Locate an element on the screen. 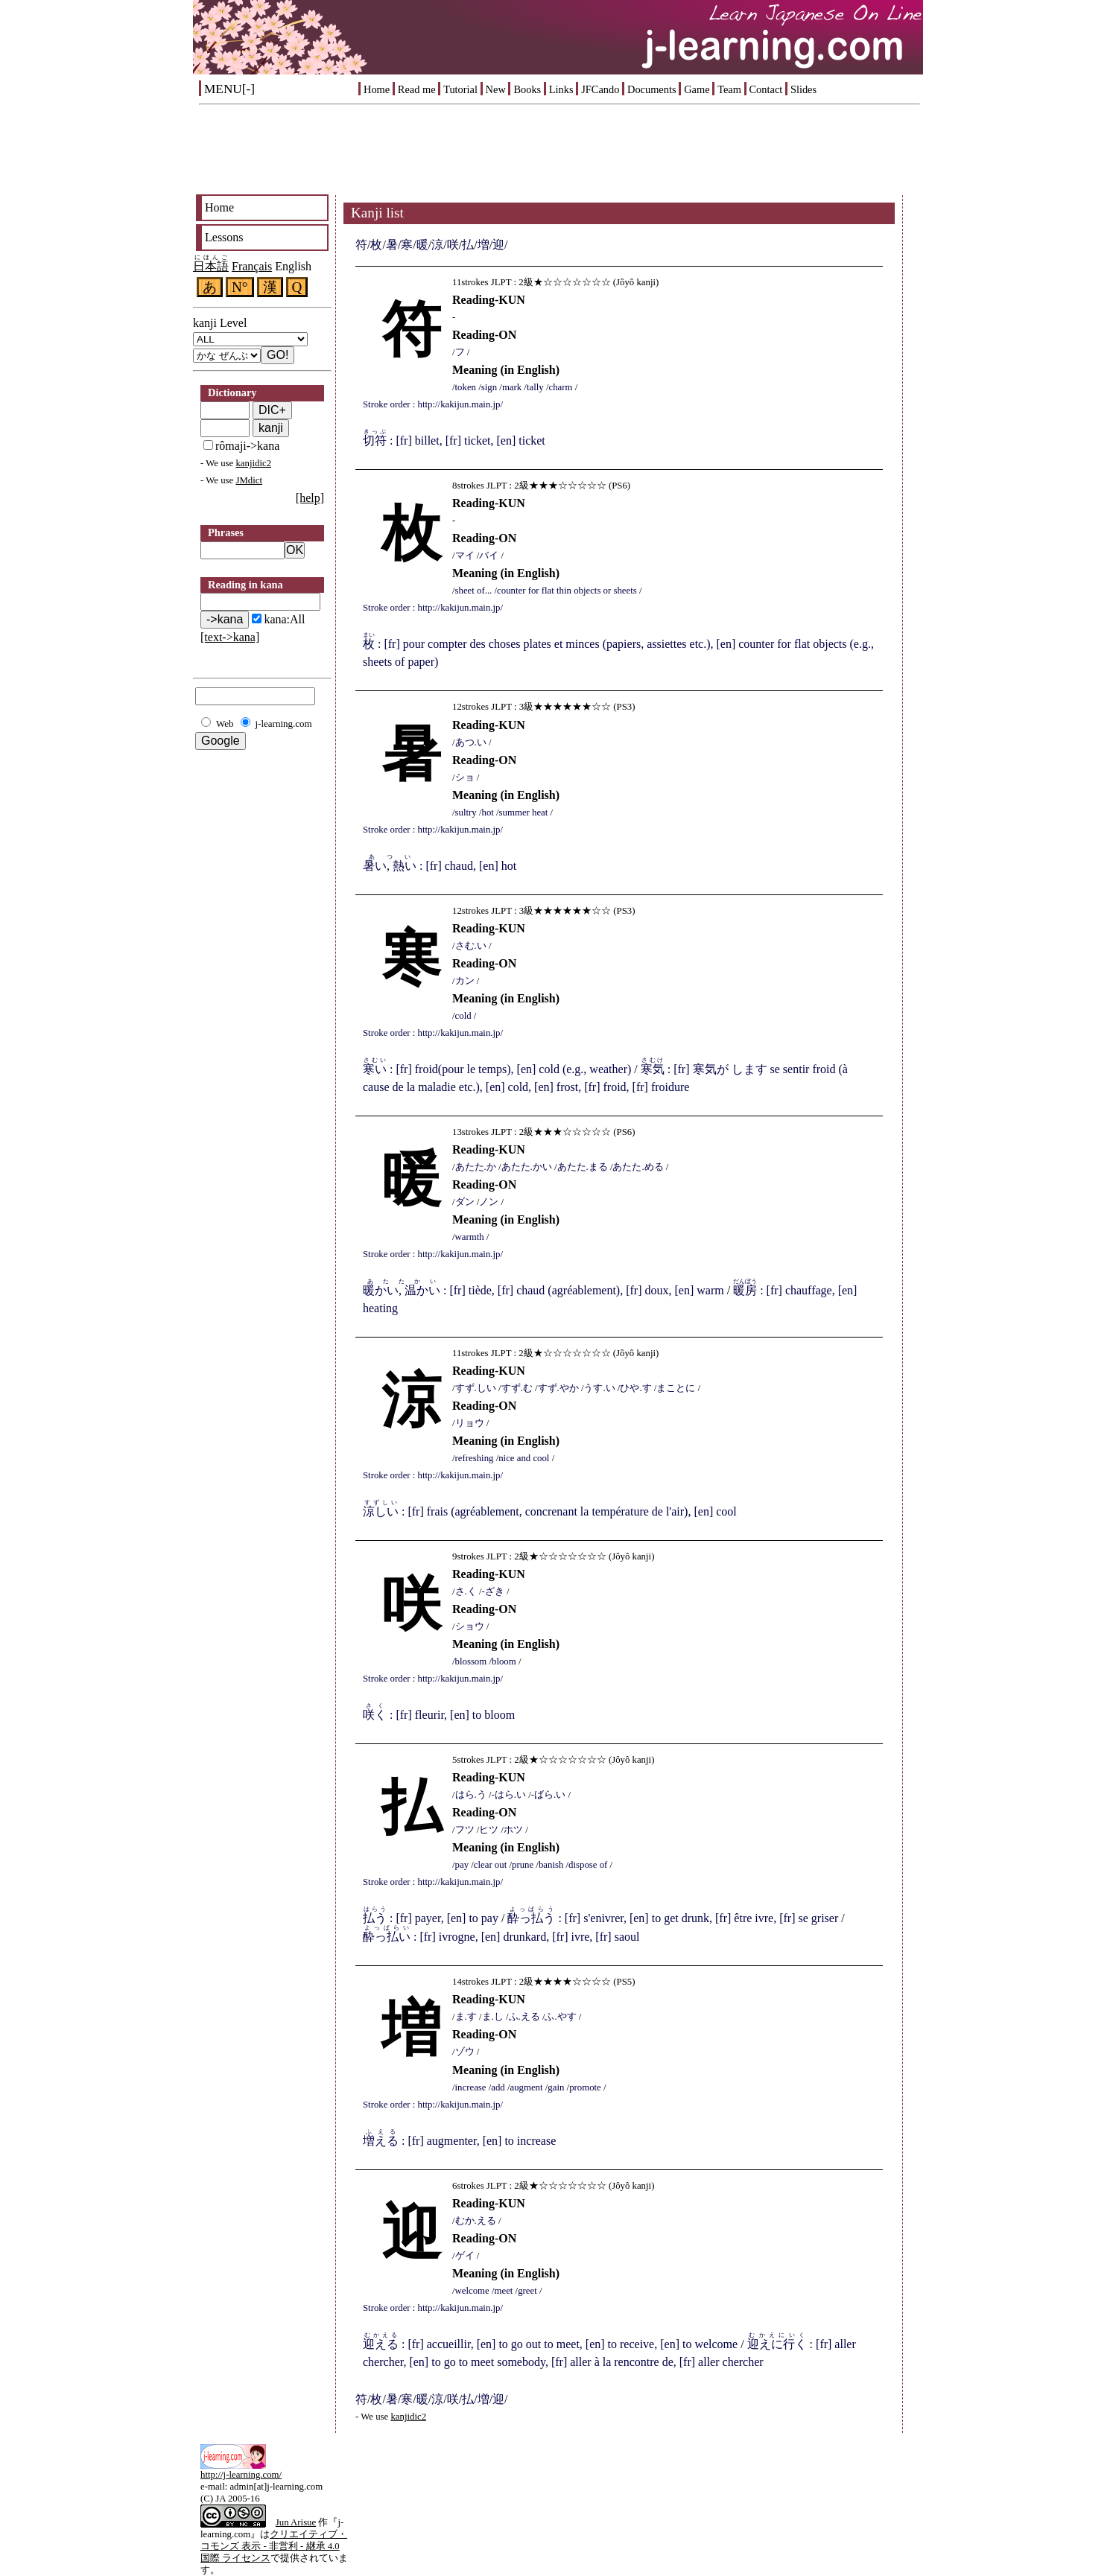 The image size is (1116, 2576). add is located at coordinates (497, 2087).